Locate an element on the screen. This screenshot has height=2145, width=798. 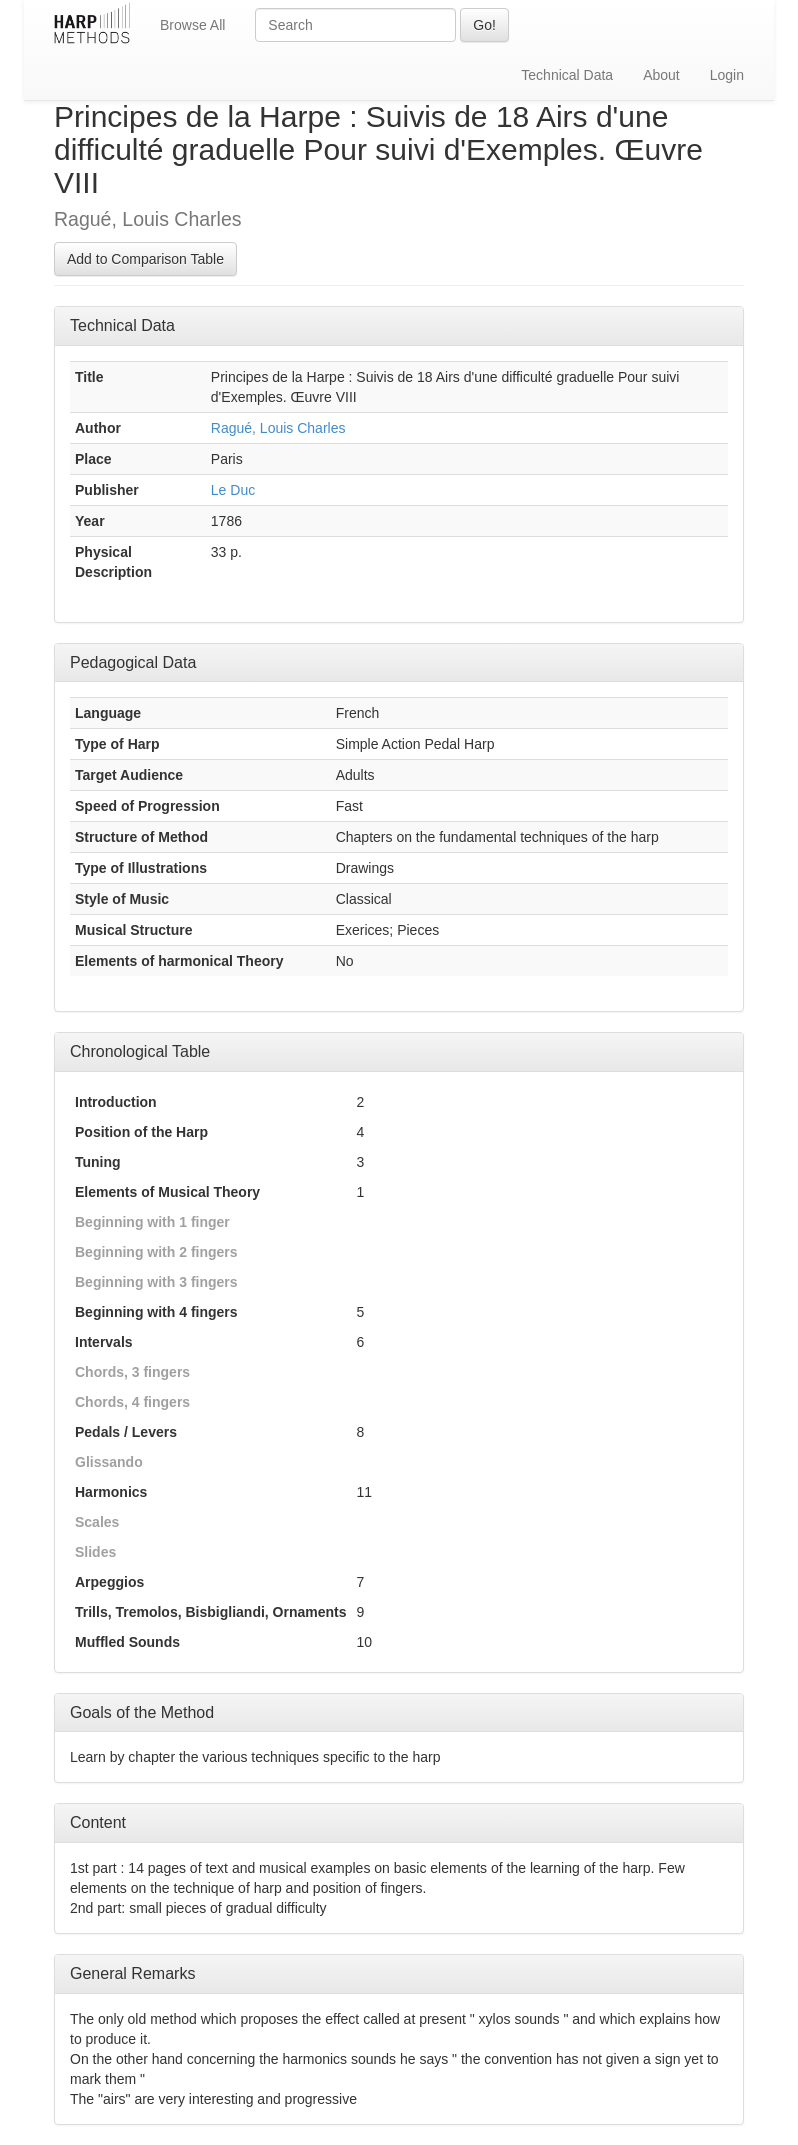
Goals of the Method is located at coordinates (142, 1712).